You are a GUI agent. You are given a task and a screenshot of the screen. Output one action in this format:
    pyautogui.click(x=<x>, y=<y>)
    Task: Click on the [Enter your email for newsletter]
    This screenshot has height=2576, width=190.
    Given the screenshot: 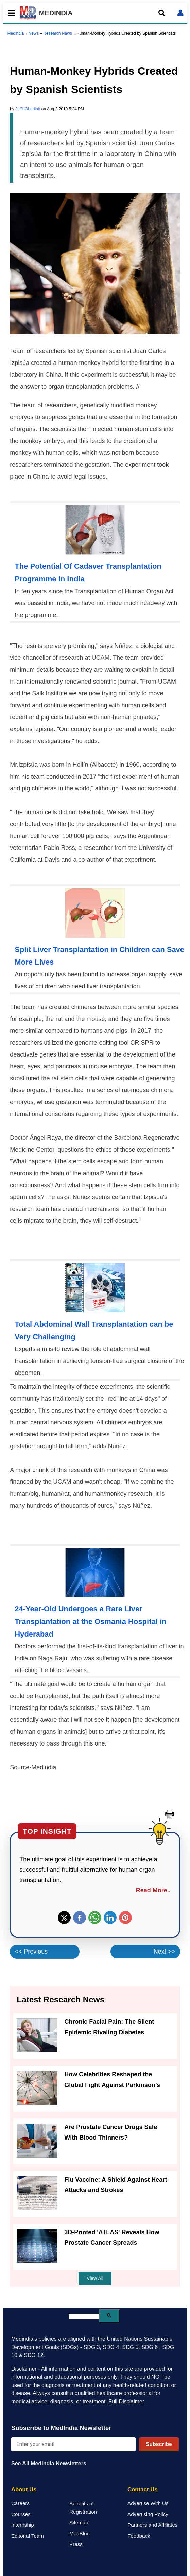 What is the action you would take?
    pyautogui.click(x=73, y=2444)
    